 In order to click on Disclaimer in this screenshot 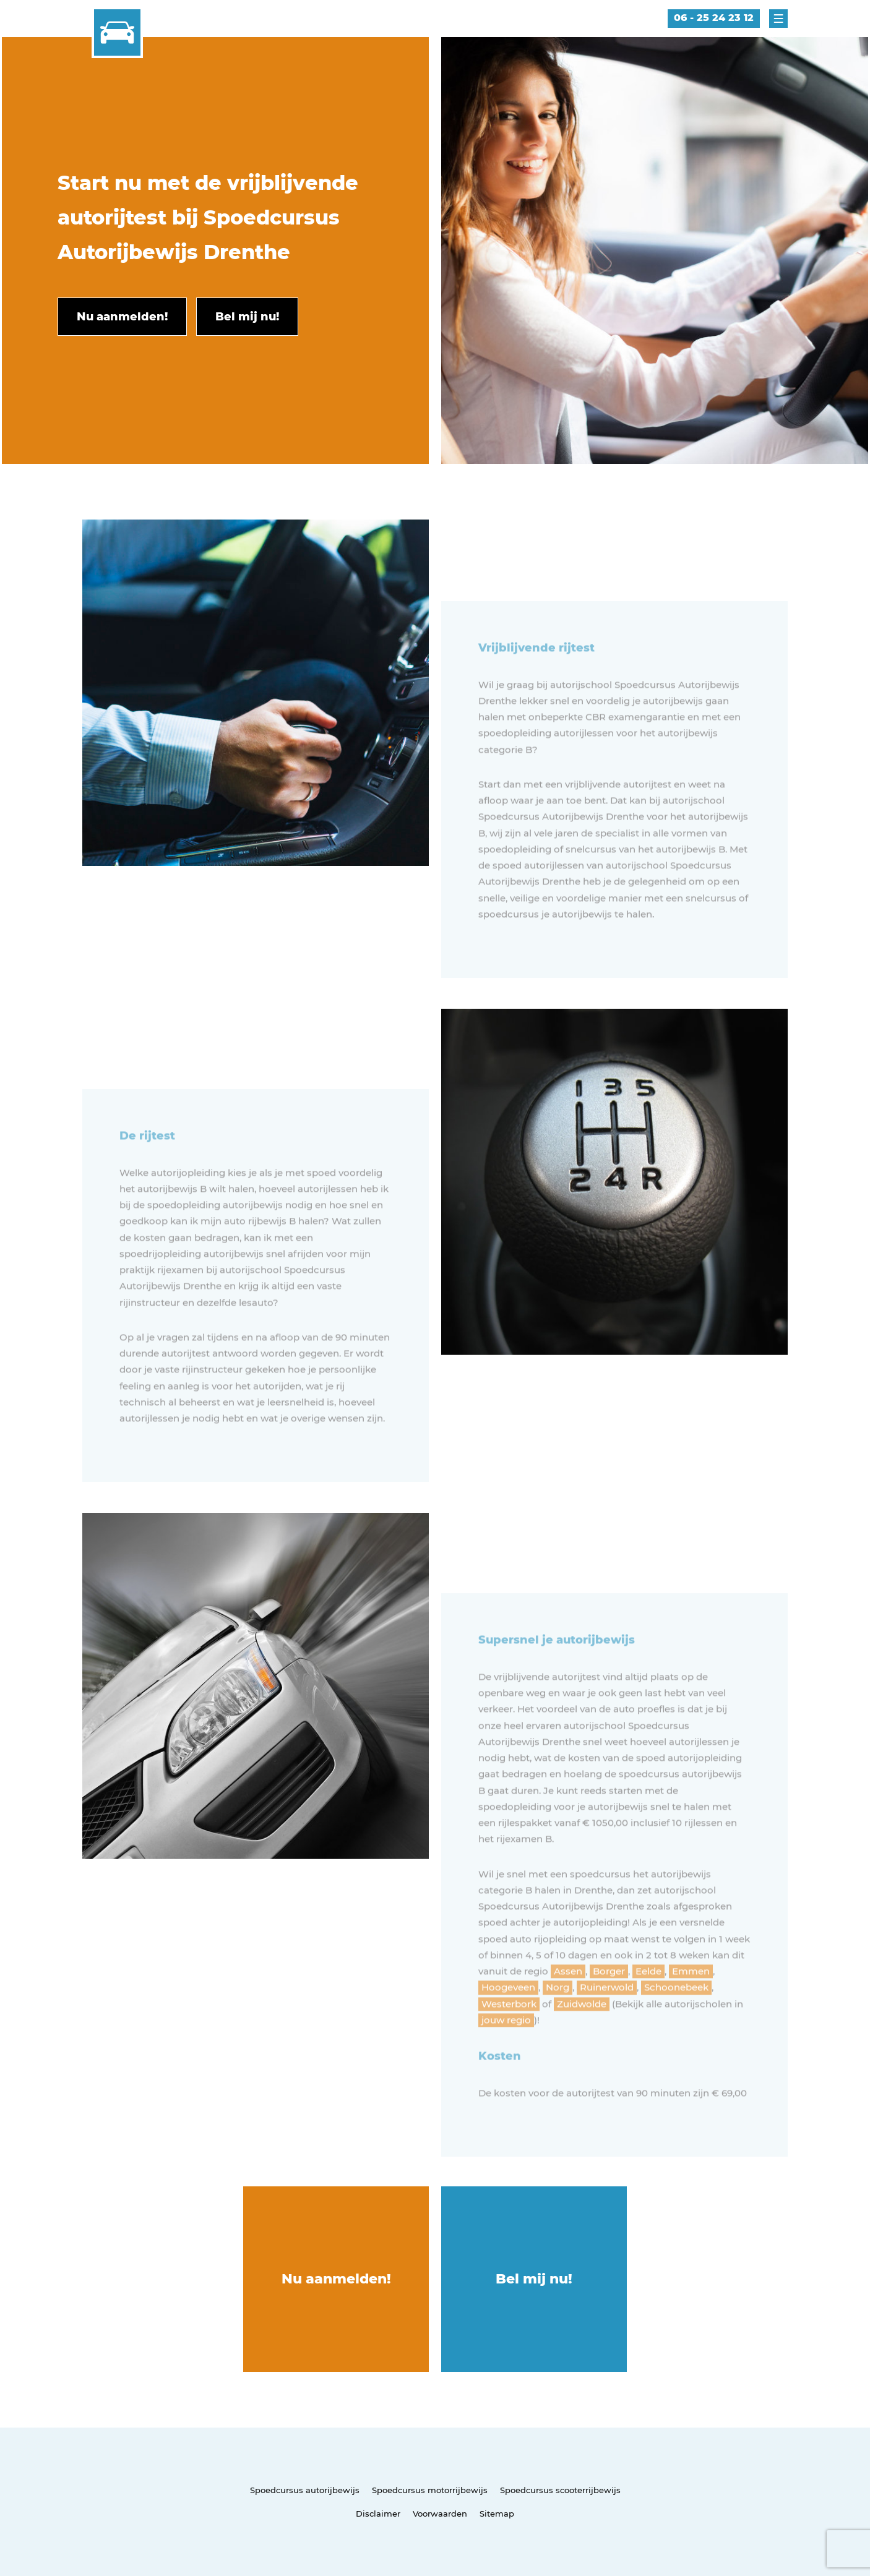, I will do `click(378, 2513)`.